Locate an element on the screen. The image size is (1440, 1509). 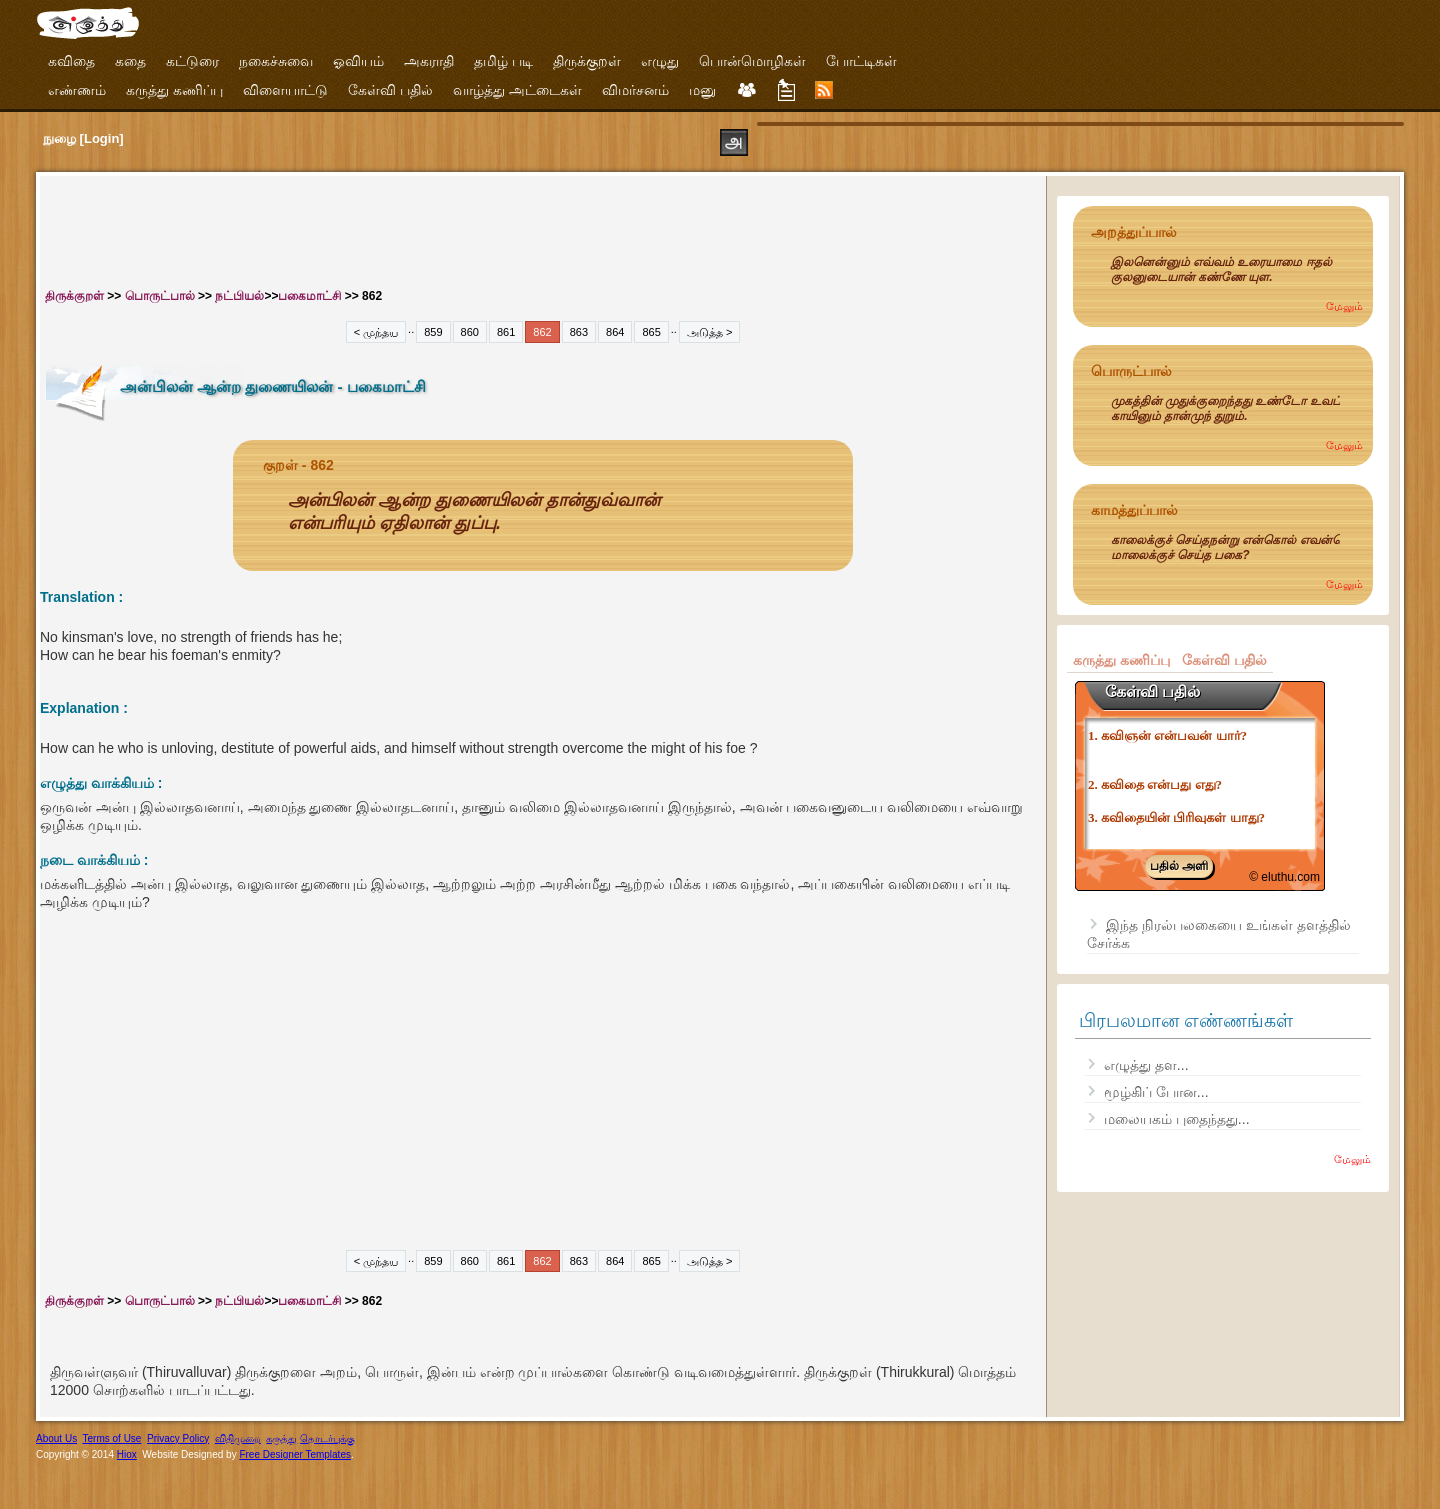
865 is located at coordinates (651, 332).